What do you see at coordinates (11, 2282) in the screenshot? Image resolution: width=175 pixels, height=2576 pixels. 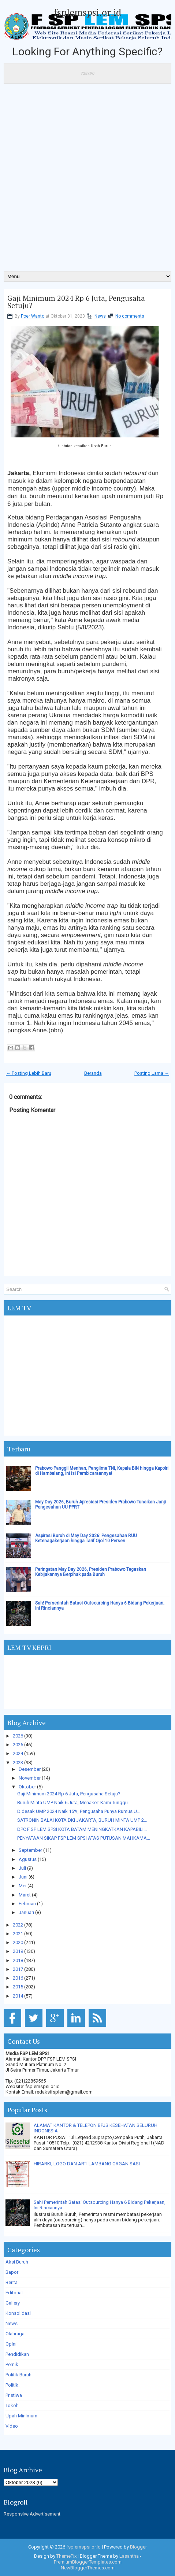 I see `Berita` at bounding box center [11, 2282].